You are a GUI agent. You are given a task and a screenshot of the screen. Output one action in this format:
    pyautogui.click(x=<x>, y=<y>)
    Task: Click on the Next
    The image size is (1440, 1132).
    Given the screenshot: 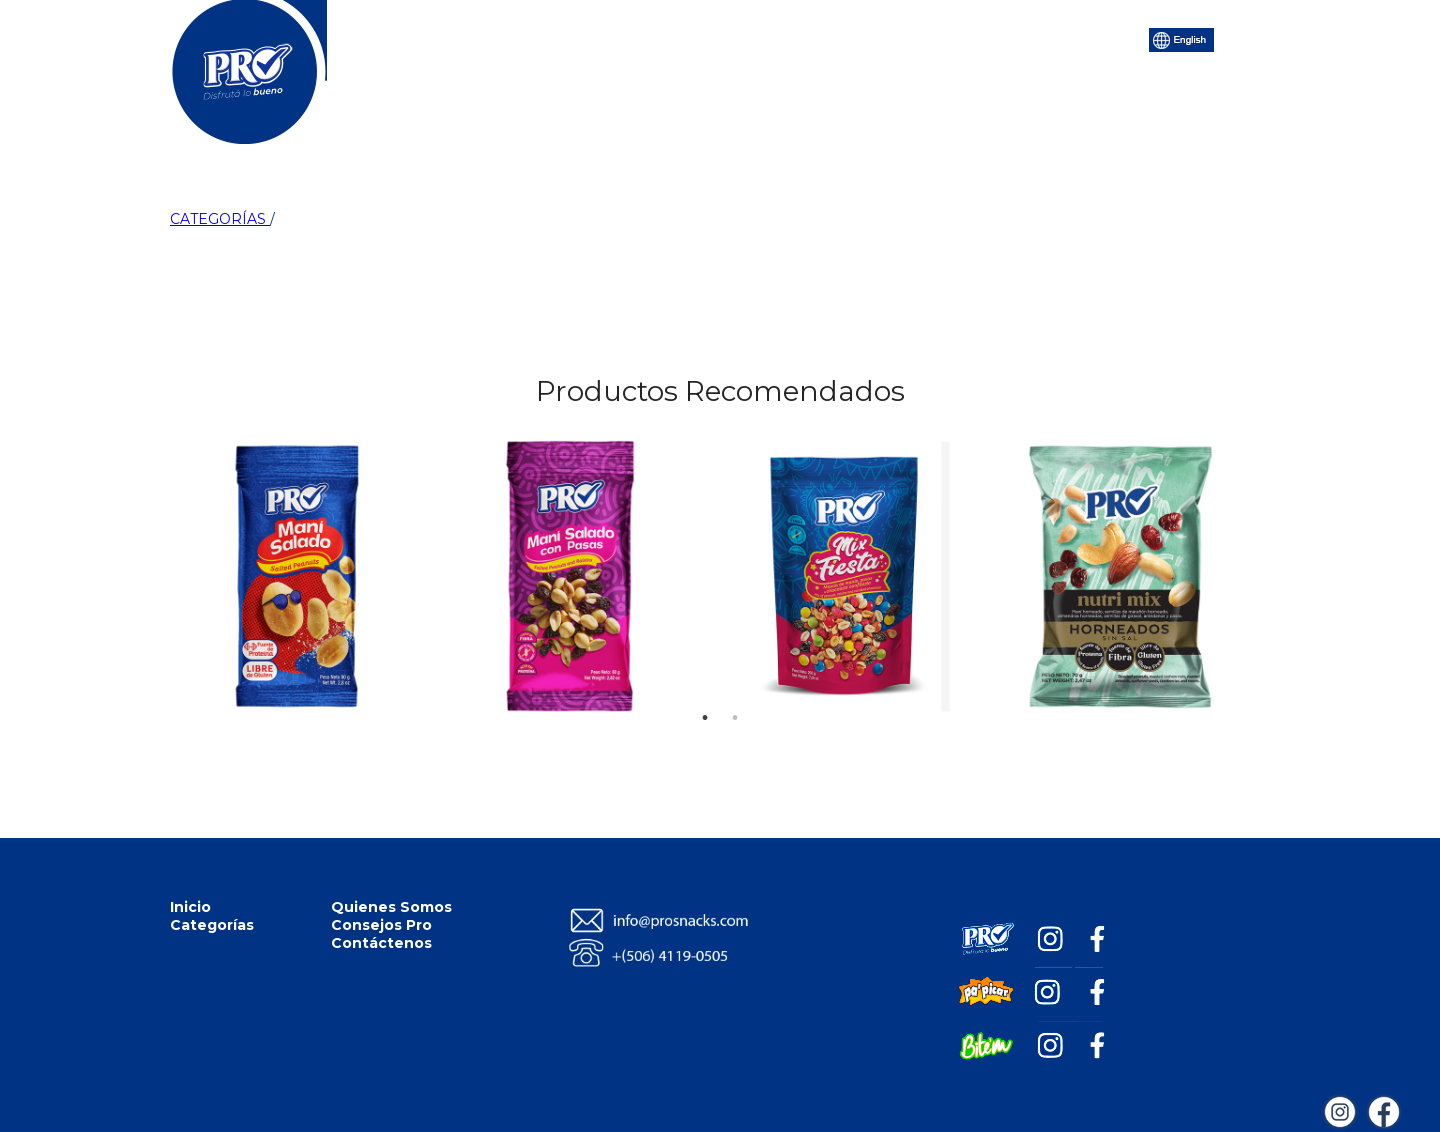 What is the action you would take?
    pyautogui.click(x=1232, y=478)
    